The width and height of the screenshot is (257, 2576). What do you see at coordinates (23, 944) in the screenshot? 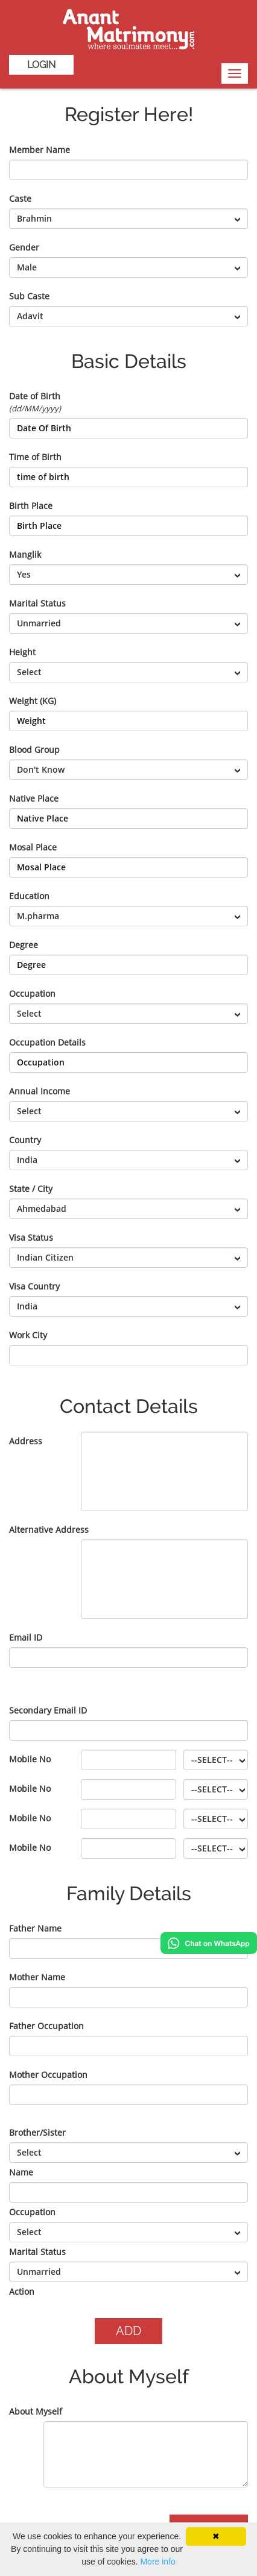
I see `Degree` at bounding box center [23, 944].